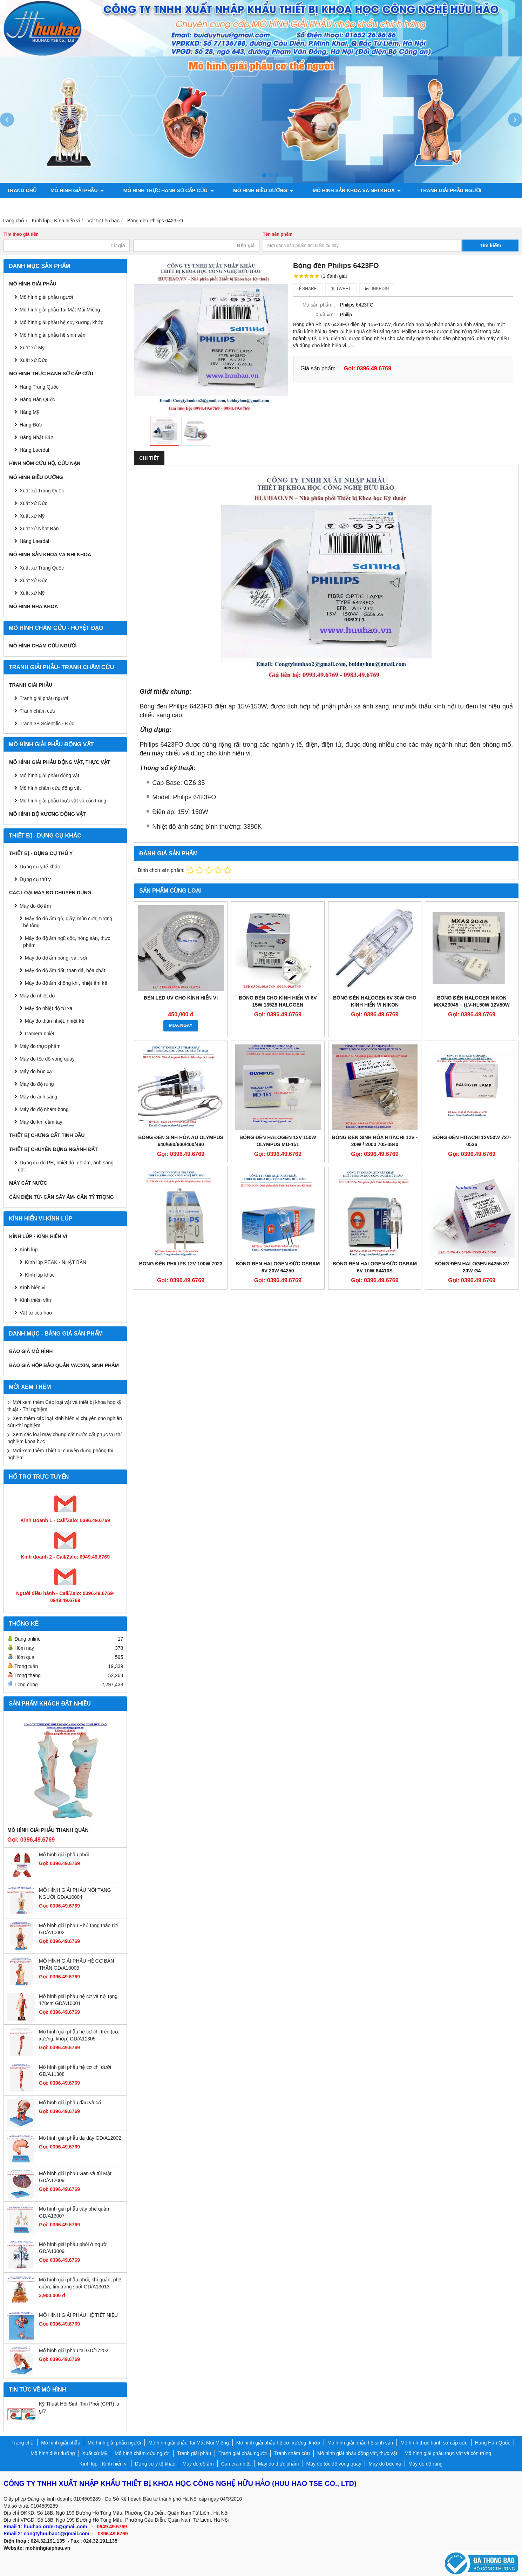 This screenshot has height=2576, width=522. Describe the element at coordinates (33, 360) in the screenshot. I see `Xuất xứ Đức` at that location.